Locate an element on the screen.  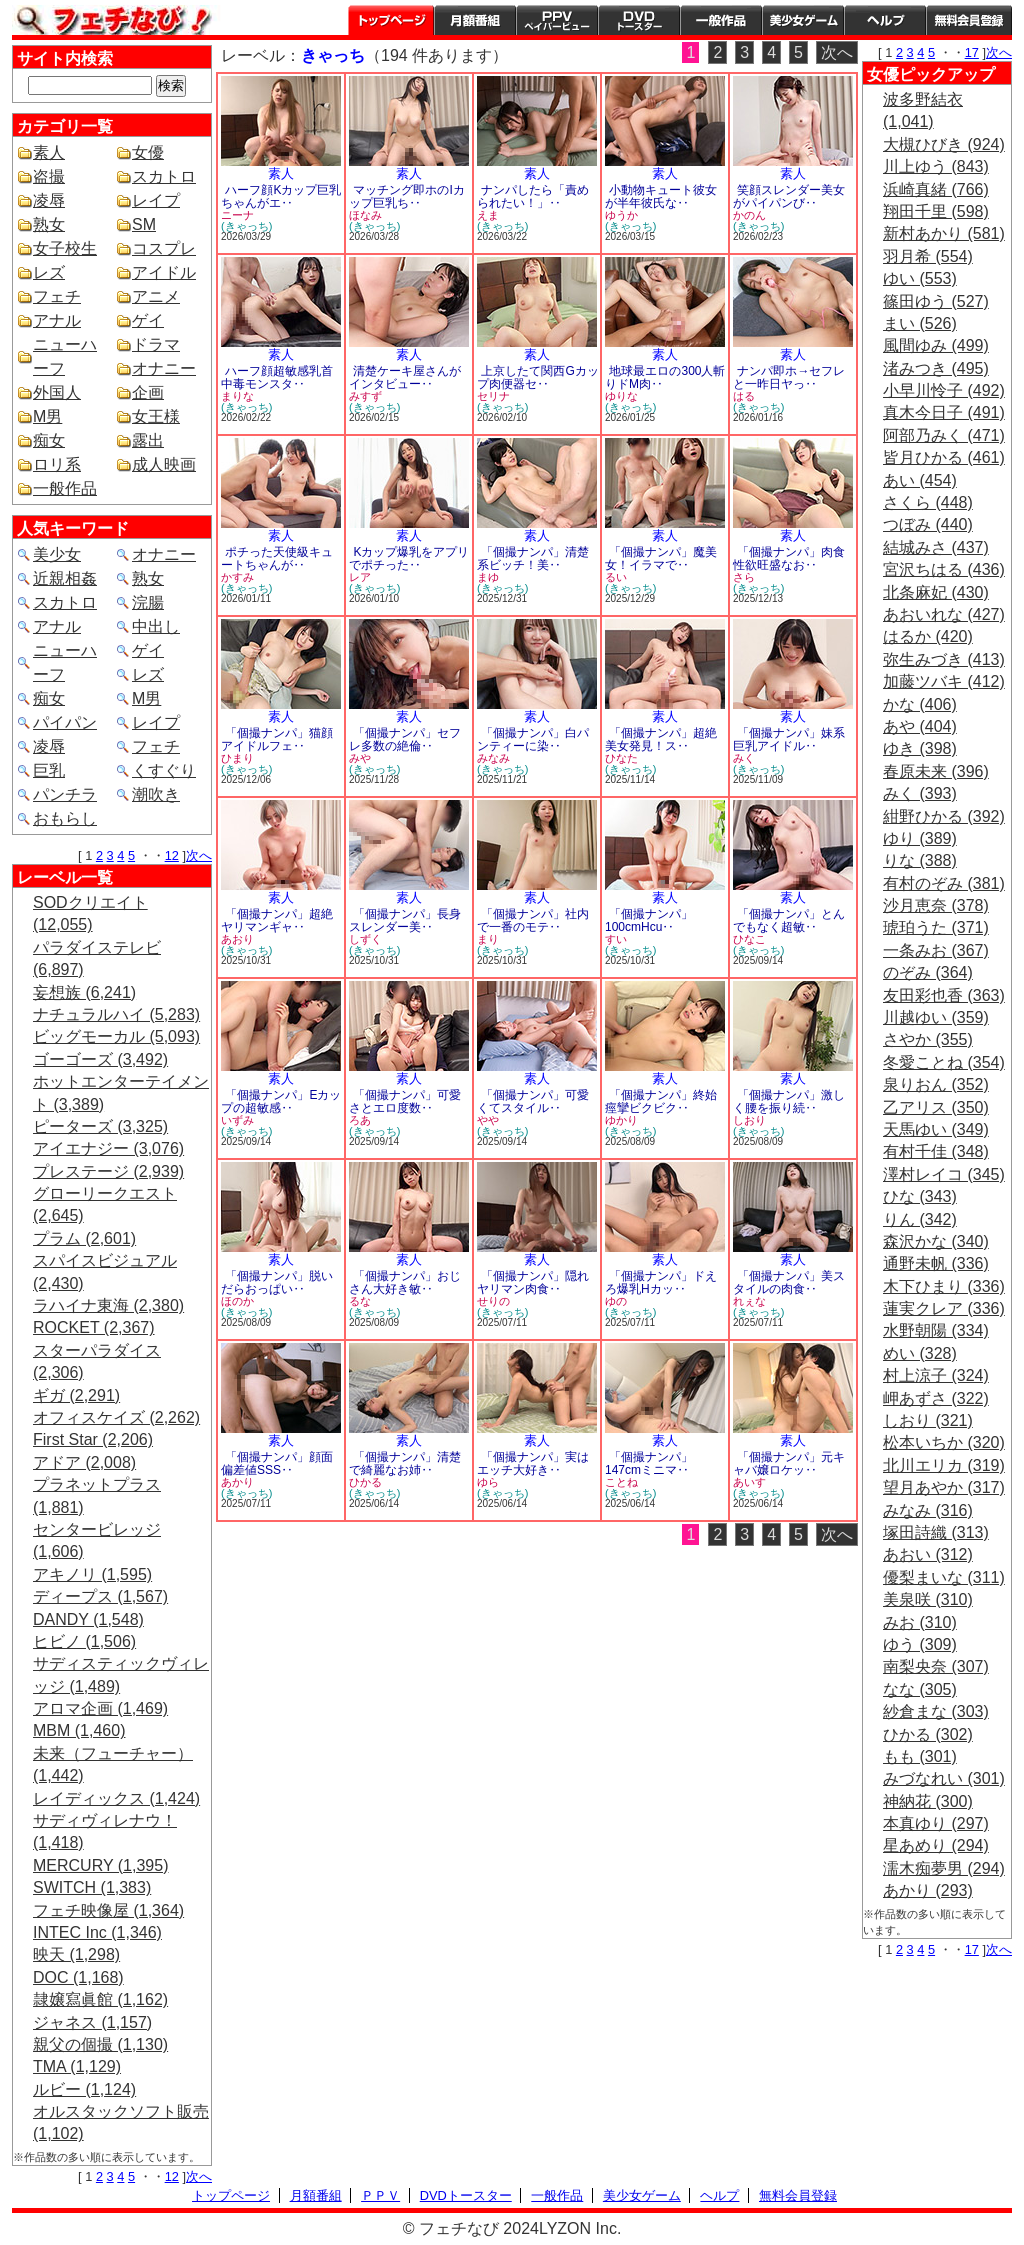
ナチュラルハイ (5,283) is located at coordinates (116, 1014).